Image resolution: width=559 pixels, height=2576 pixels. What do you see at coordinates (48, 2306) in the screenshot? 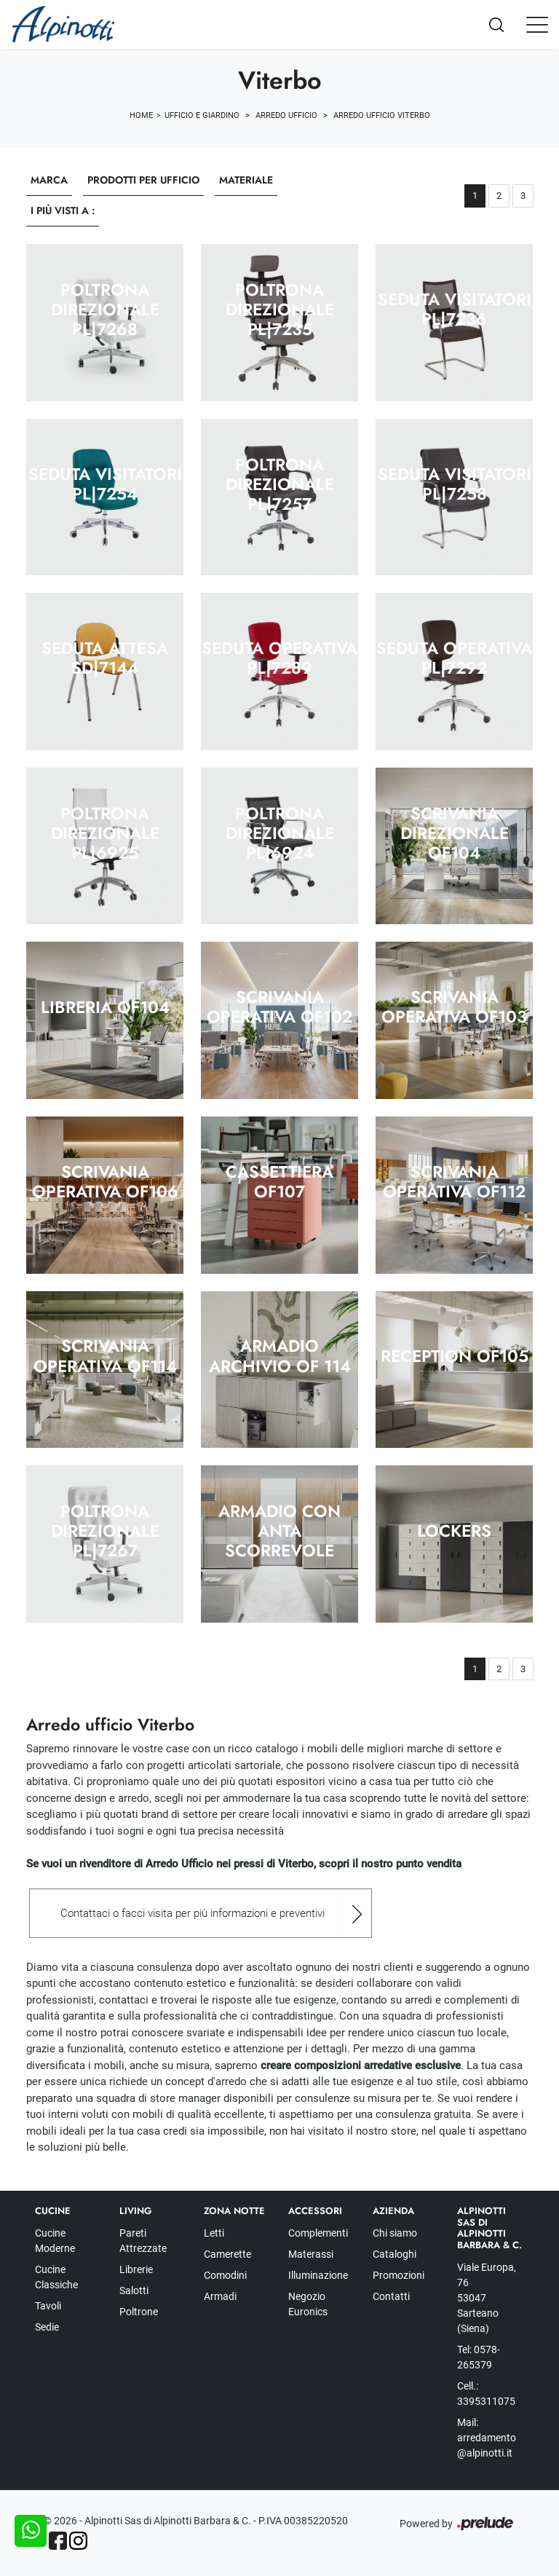
I see `Tavoli` at bounding box center [48, 2306].